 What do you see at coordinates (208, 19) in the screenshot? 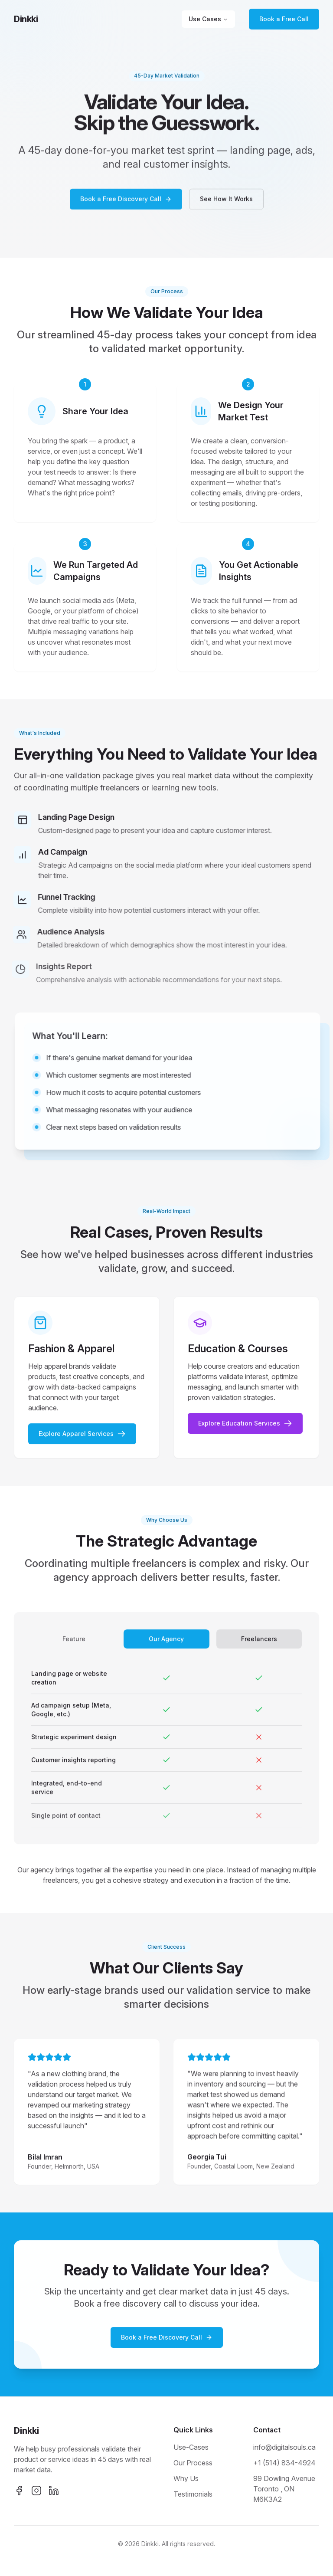
I see `Use Cases` at bounding box center [208, 19].